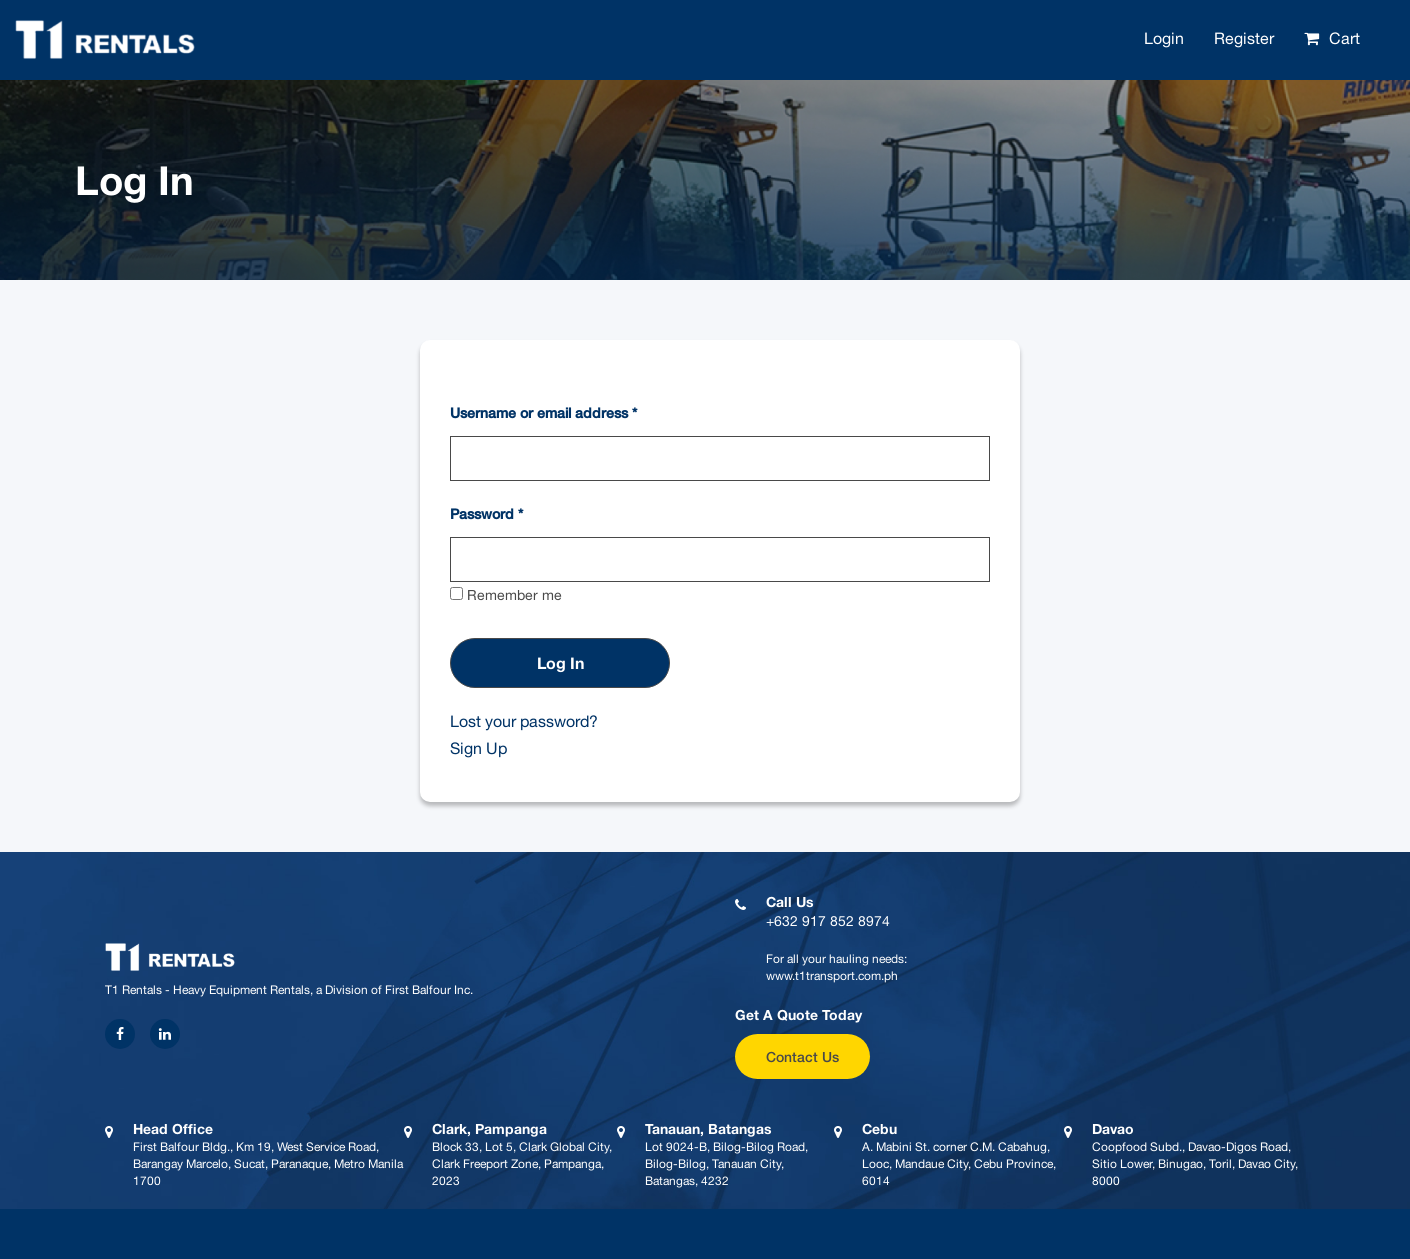  Describe the element at coordinates (560, 662) in the screenshot. I see `Log in` at that location.